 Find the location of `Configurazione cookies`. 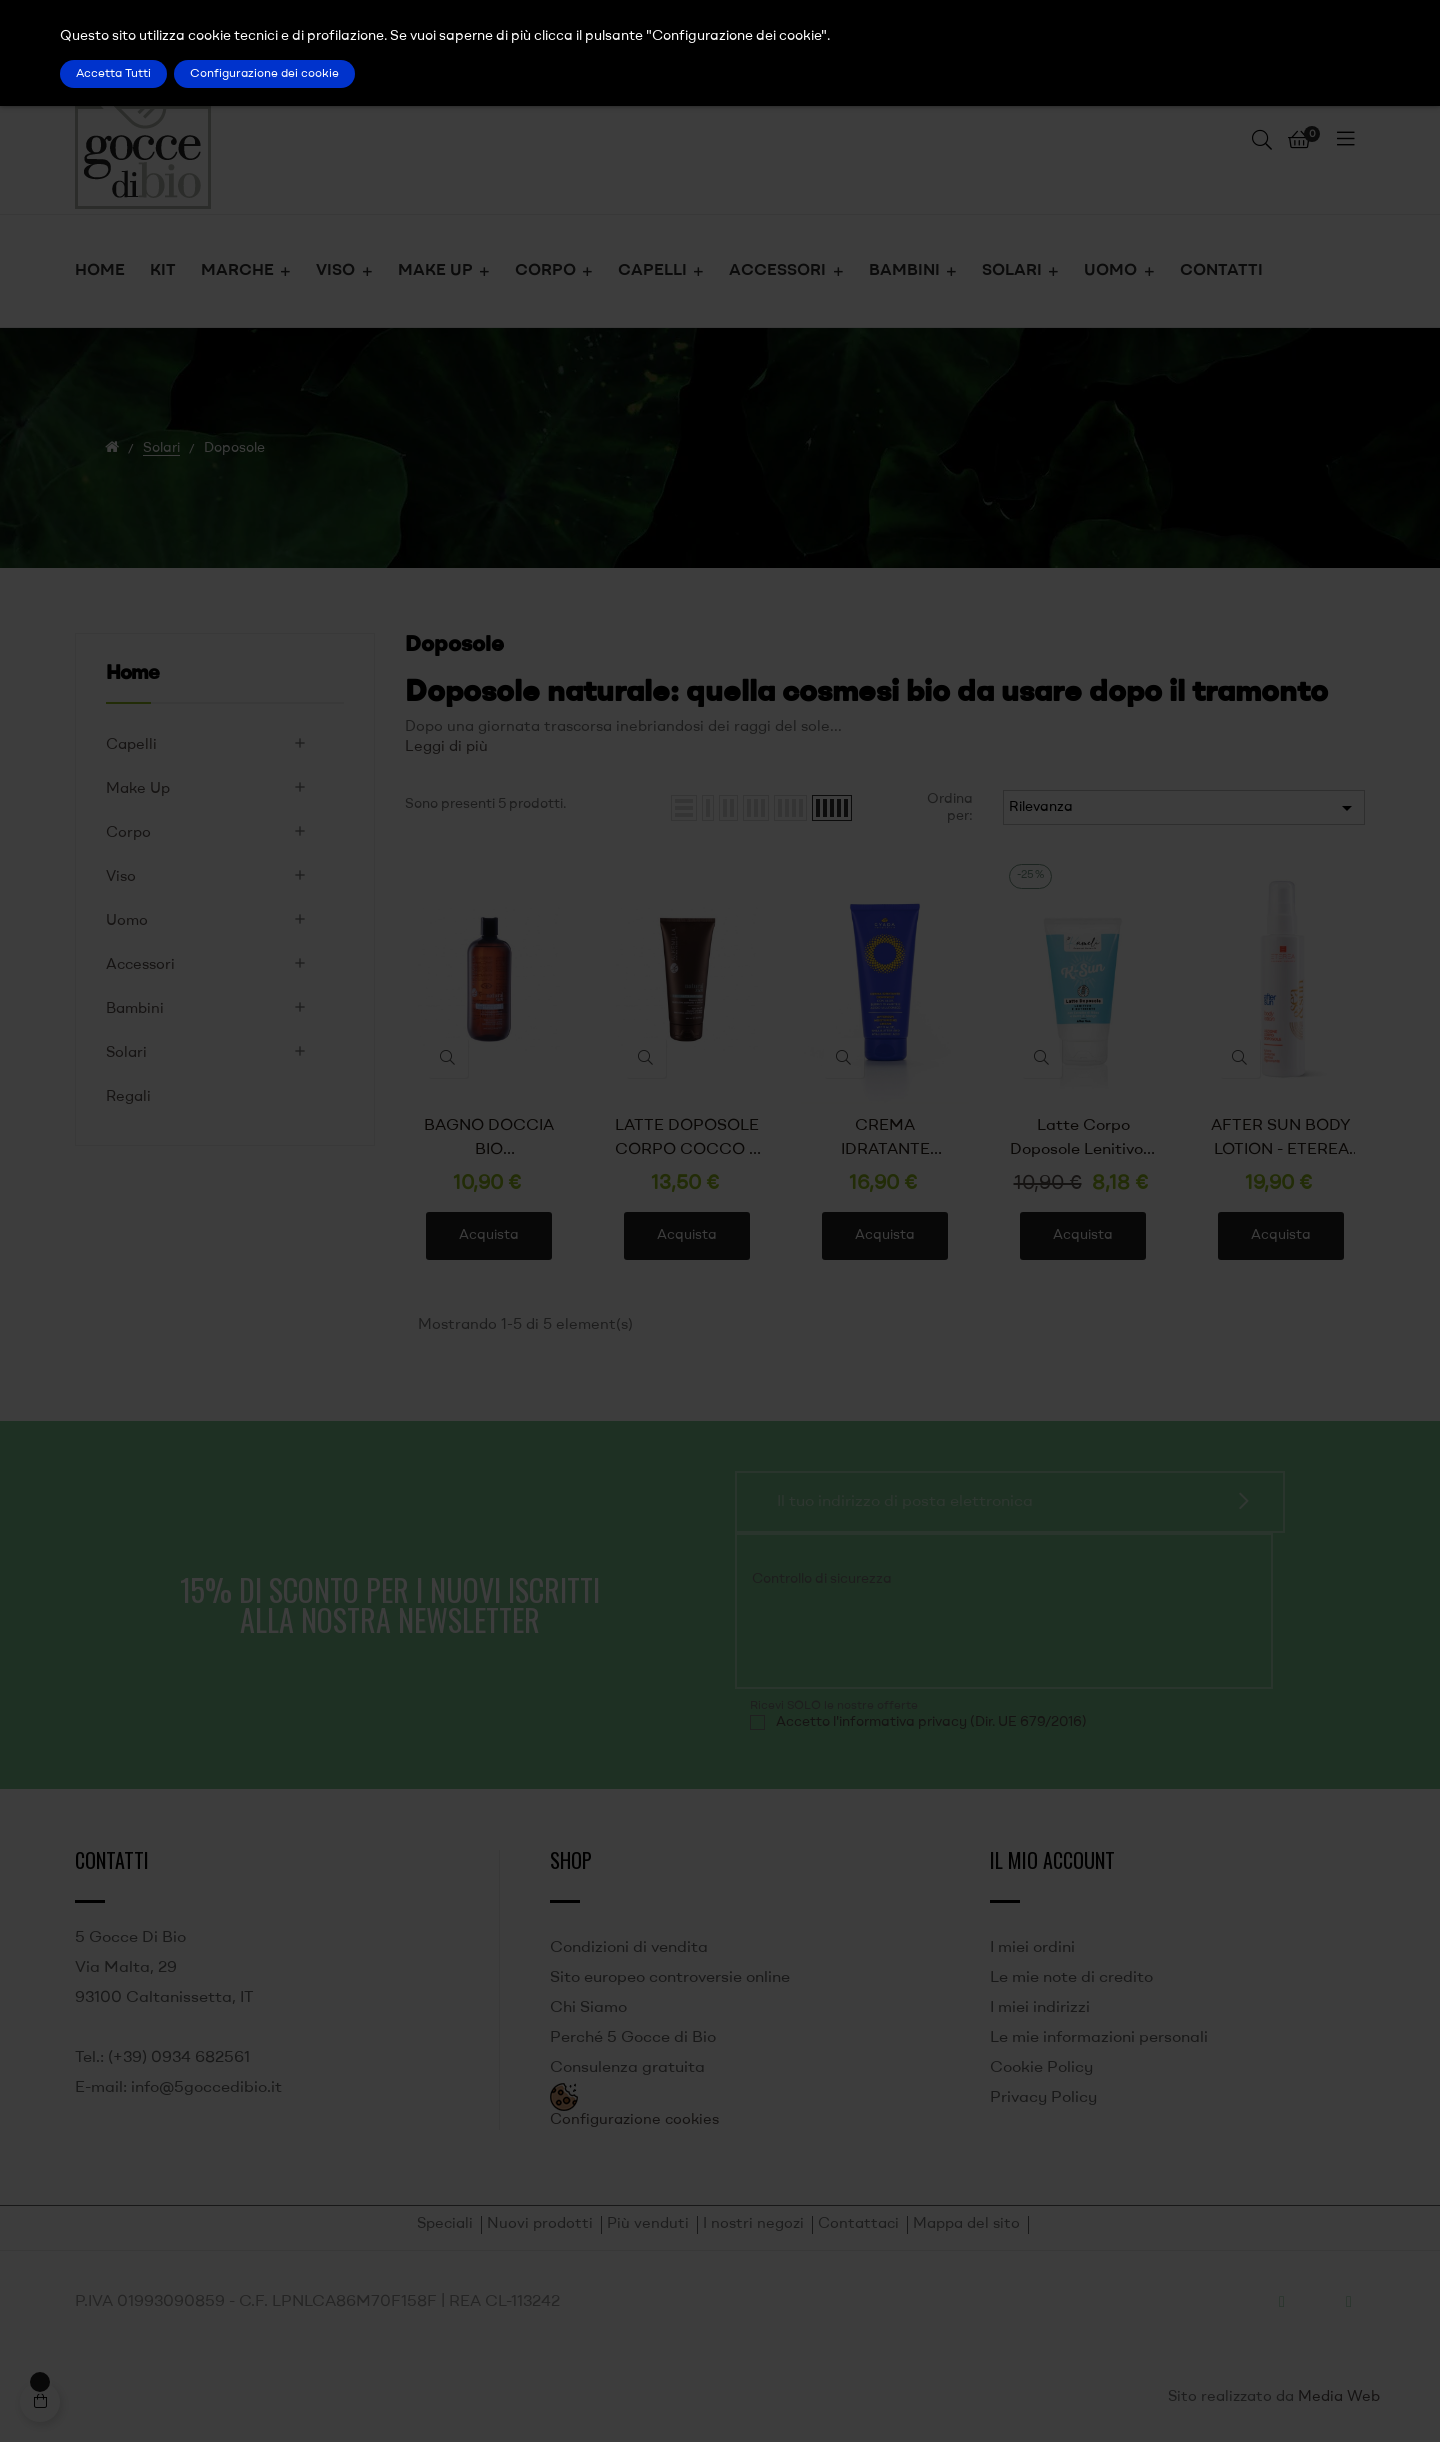

Configurazione cookies is located at coordinates (634, 2120).